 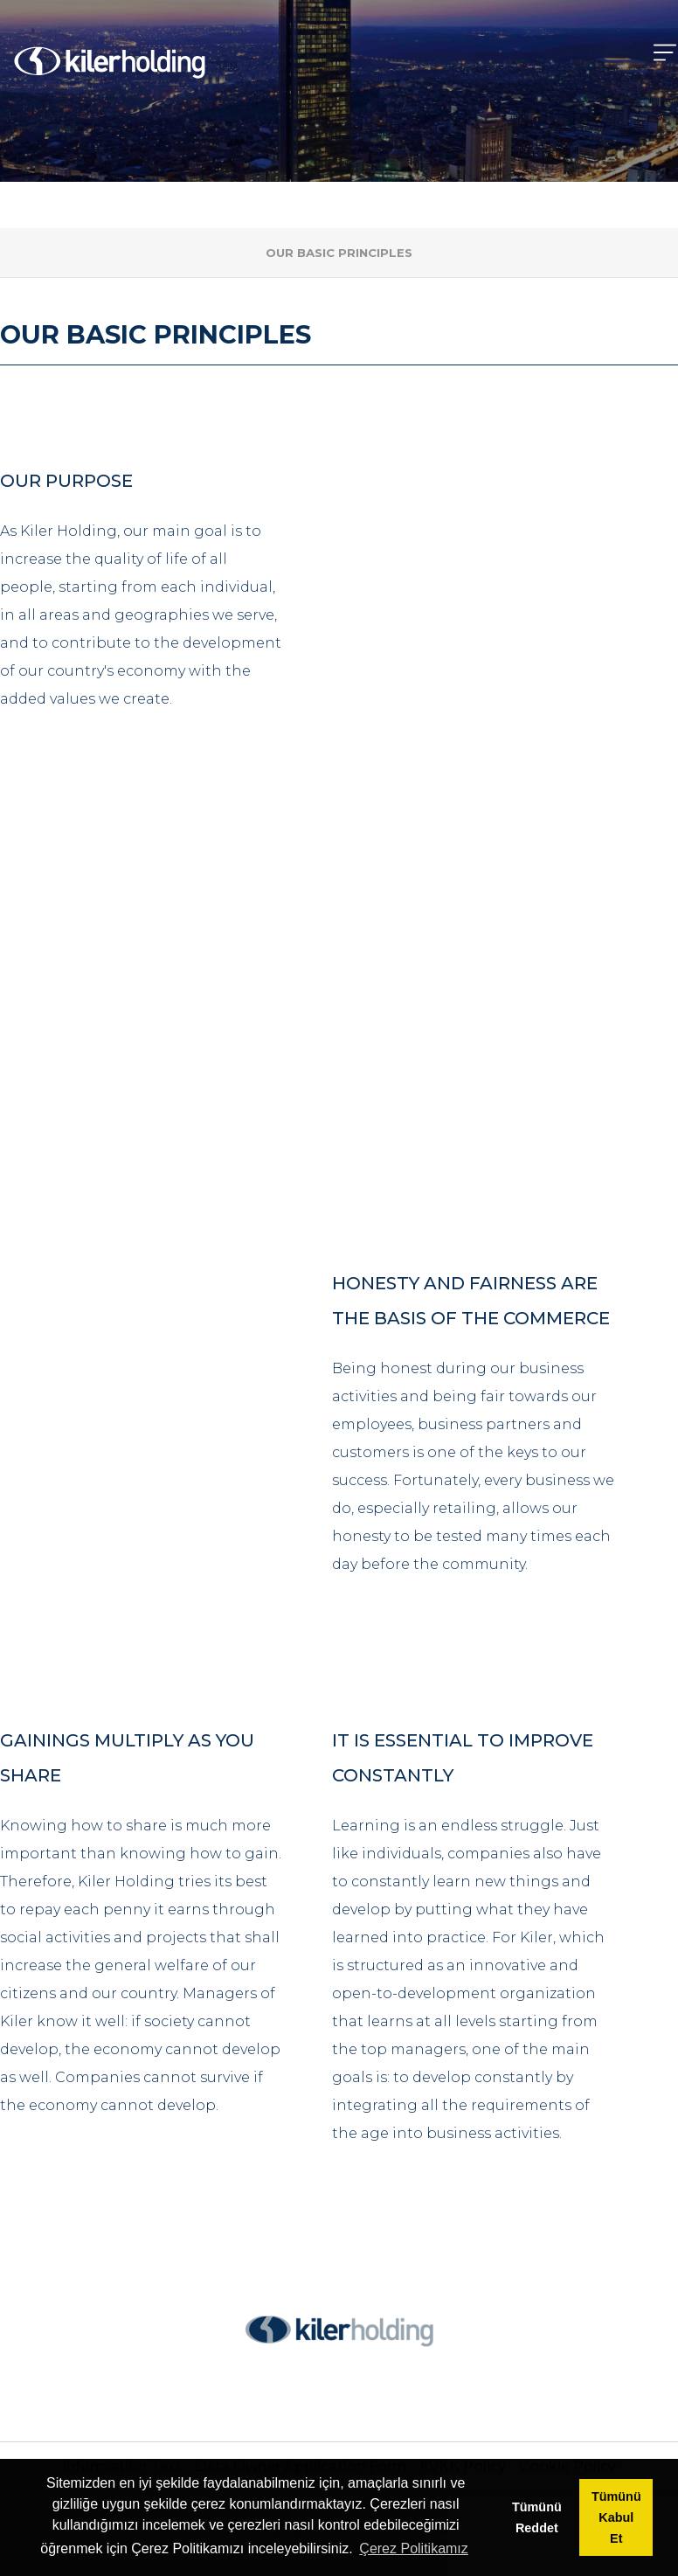 What do you see at coordinates (339, 253) in the screenshot?
I see `OUR BASIC PRINCIPLES` at bounding box center [339, 253].